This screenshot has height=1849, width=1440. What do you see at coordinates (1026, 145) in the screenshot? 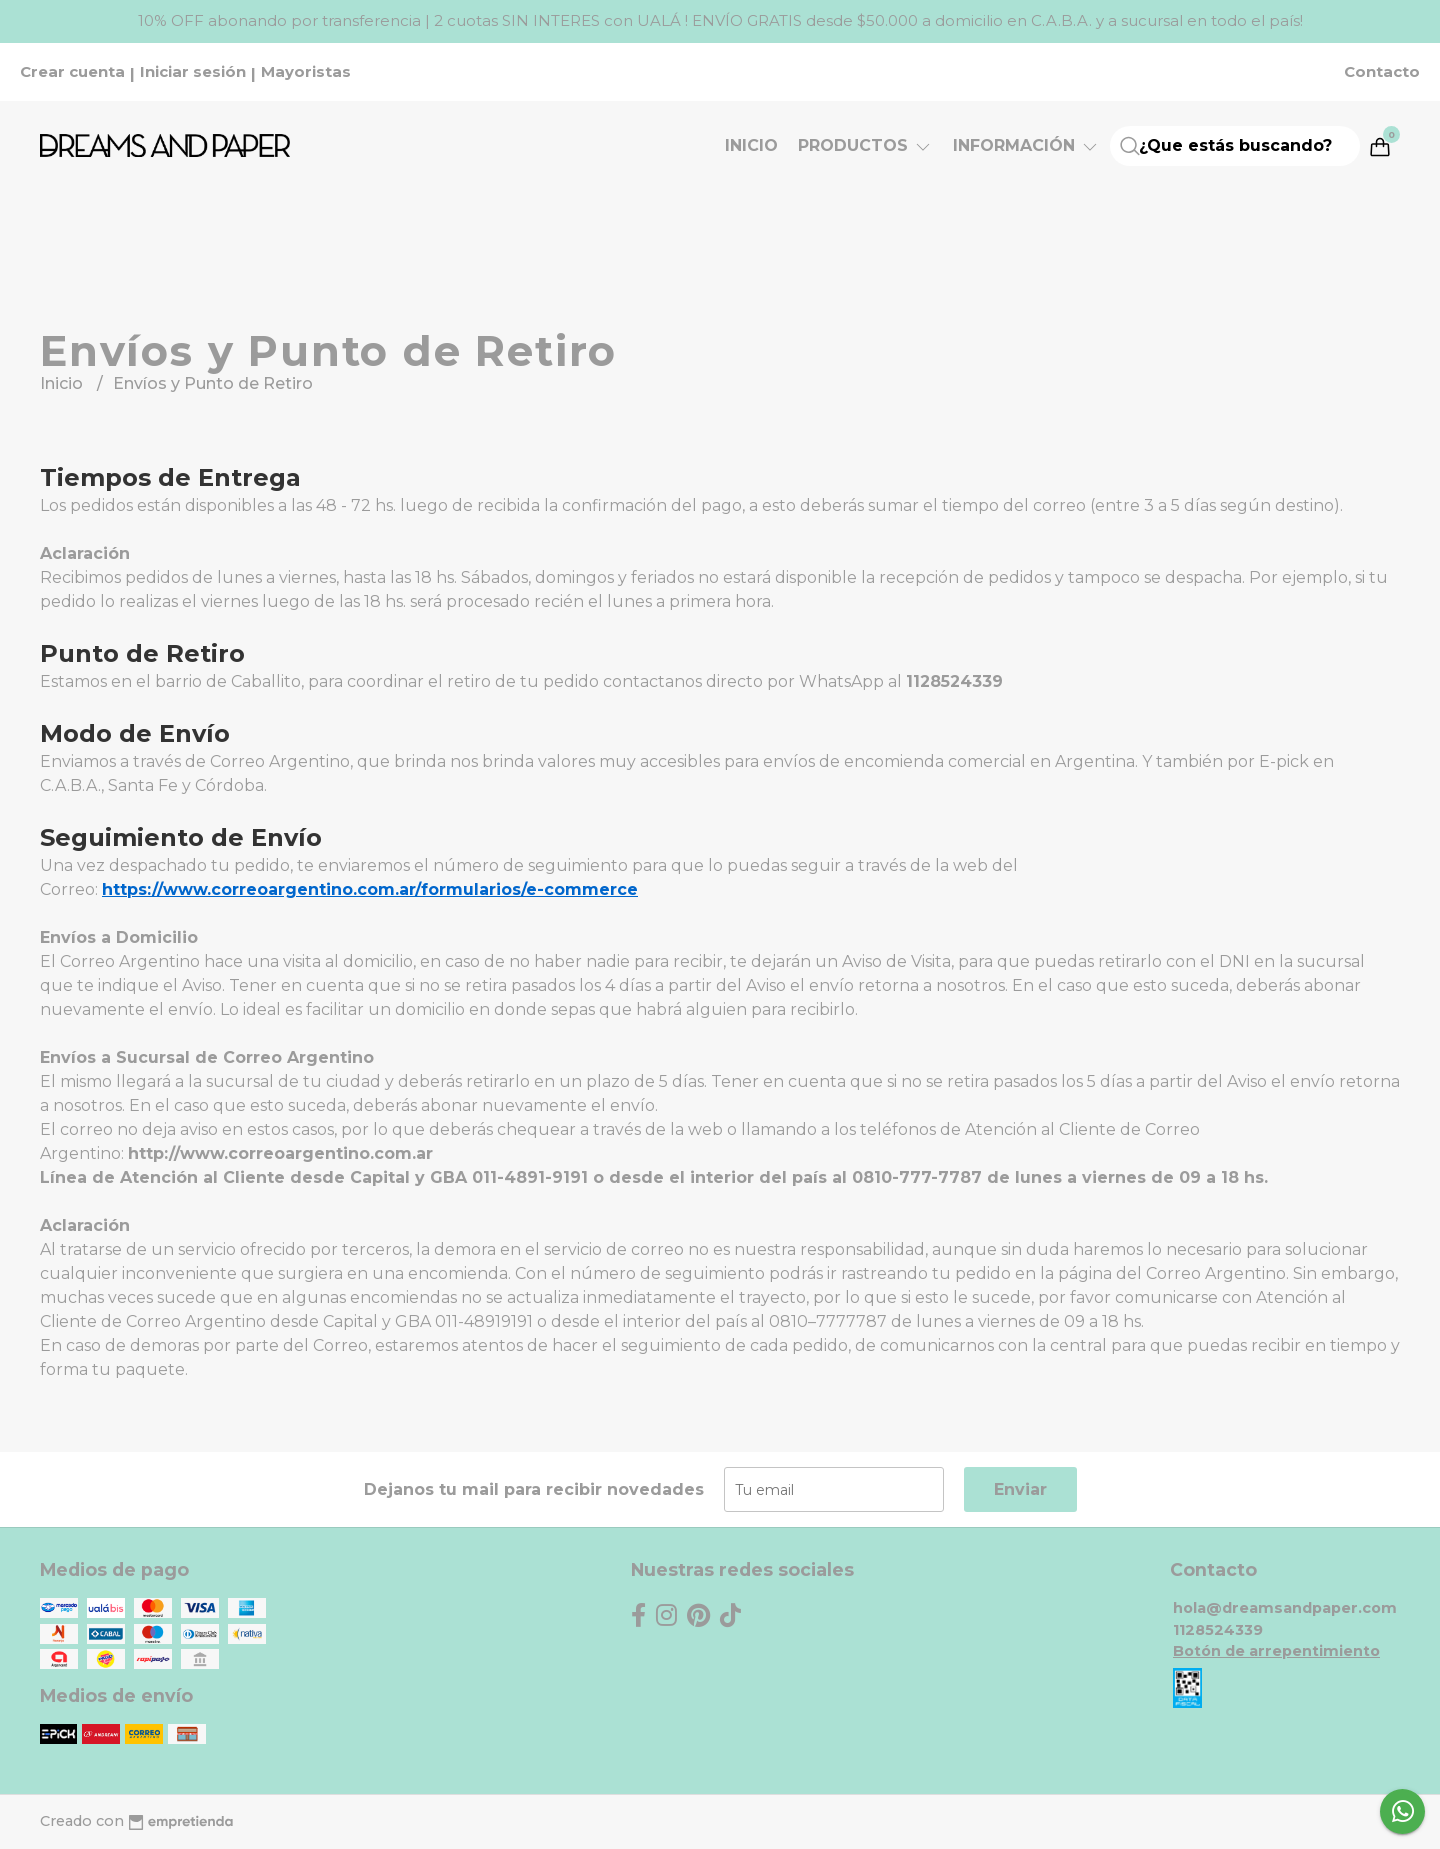
I see `Información` at bounding box center [1026, 145].